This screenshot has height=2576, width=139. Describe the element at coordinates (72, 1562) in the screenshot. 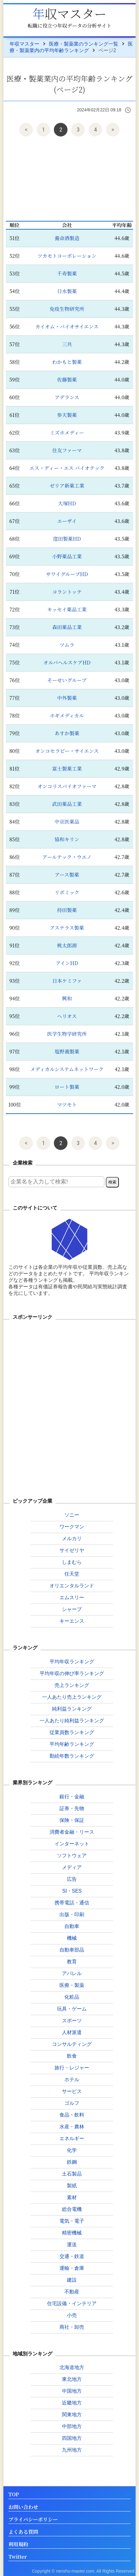

I see `しまむら` at that location.